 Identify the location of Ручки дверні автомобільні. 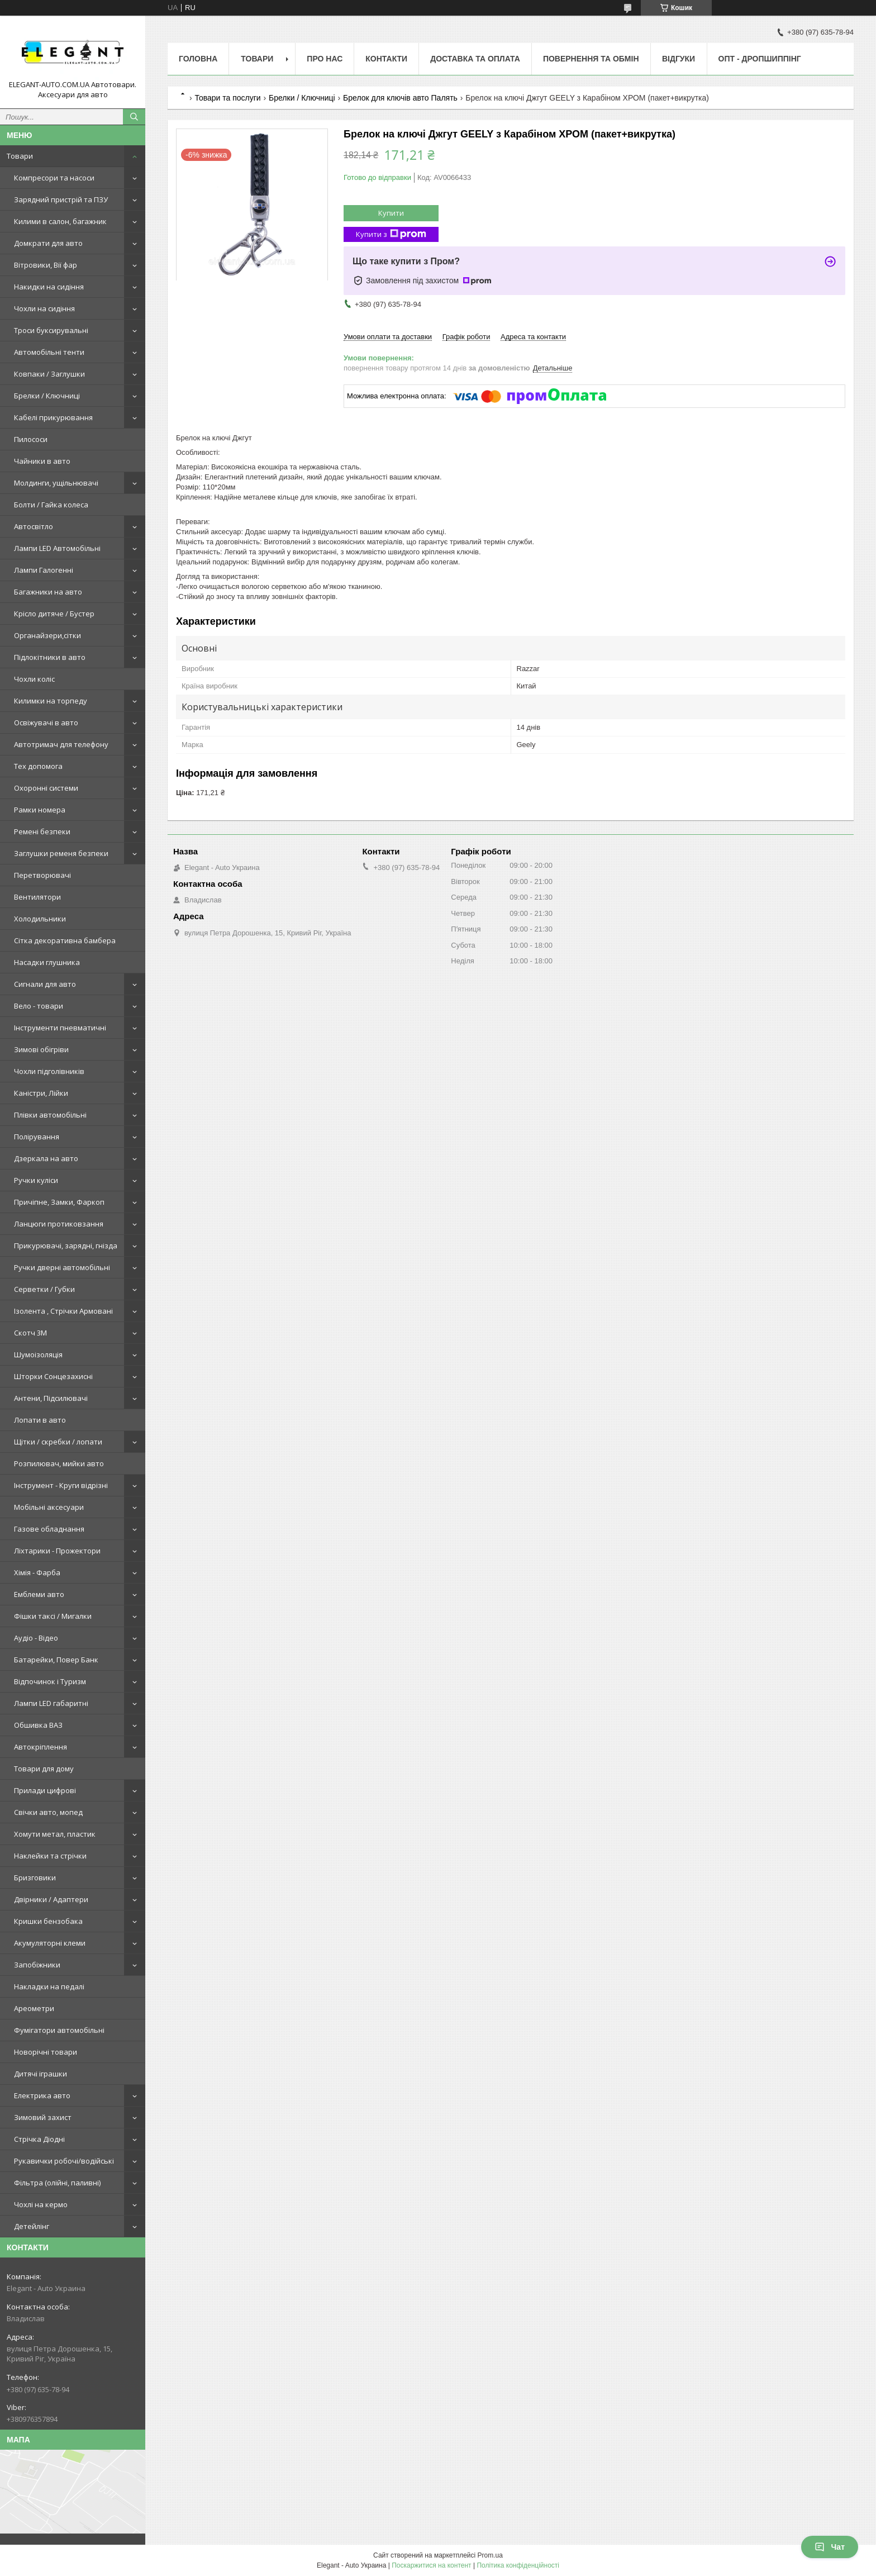
(62, 1267).